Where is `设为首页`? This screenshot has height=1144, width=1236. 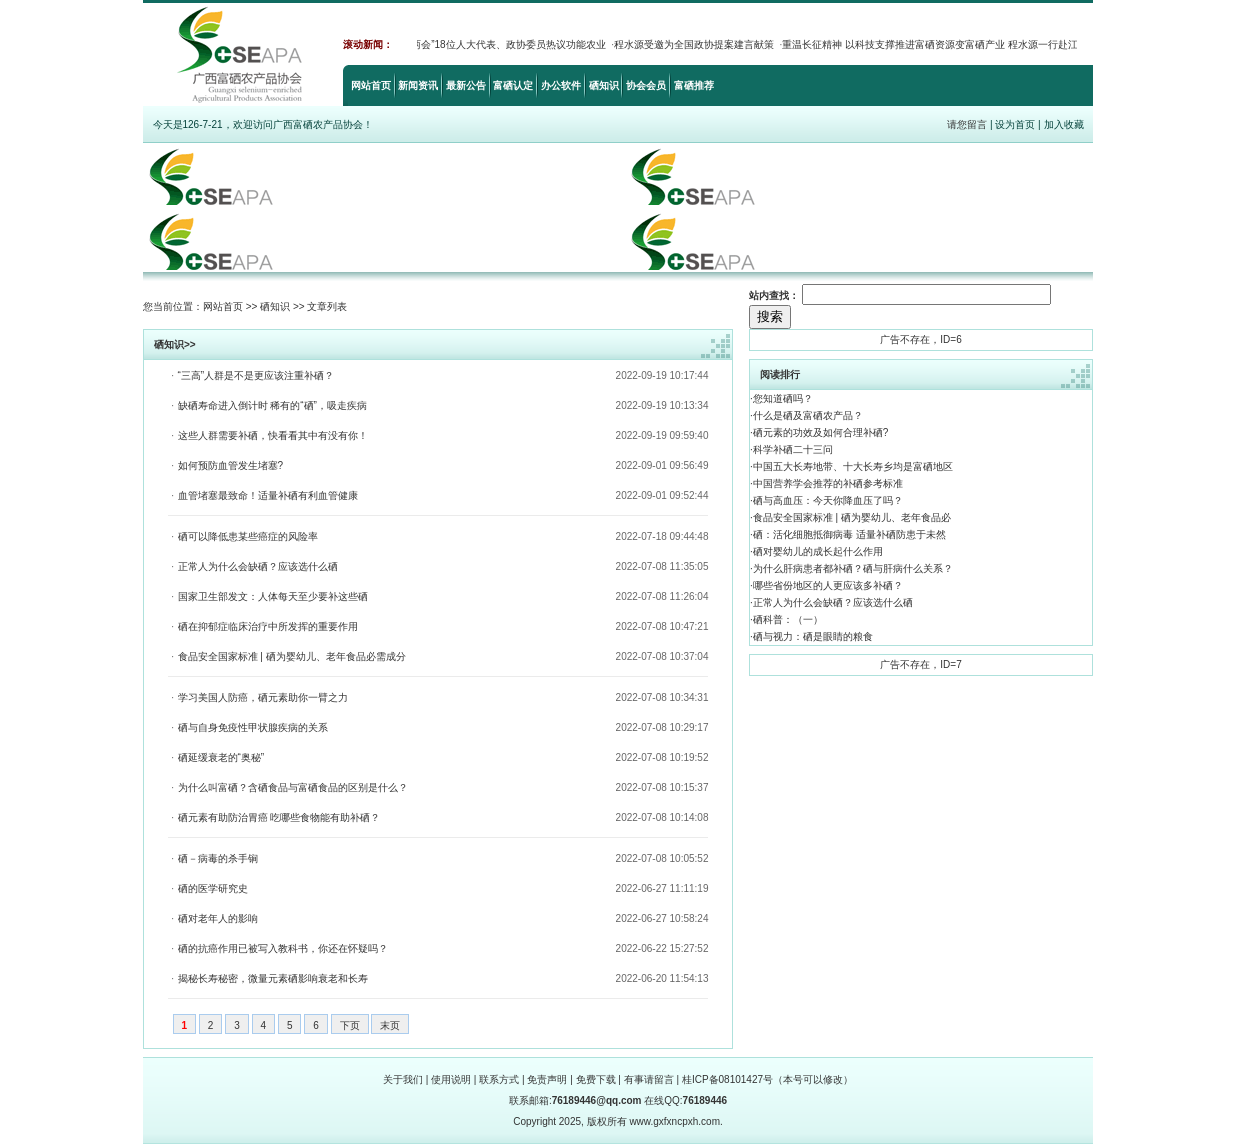
设为首页 is located at coordinates (1015, 124).